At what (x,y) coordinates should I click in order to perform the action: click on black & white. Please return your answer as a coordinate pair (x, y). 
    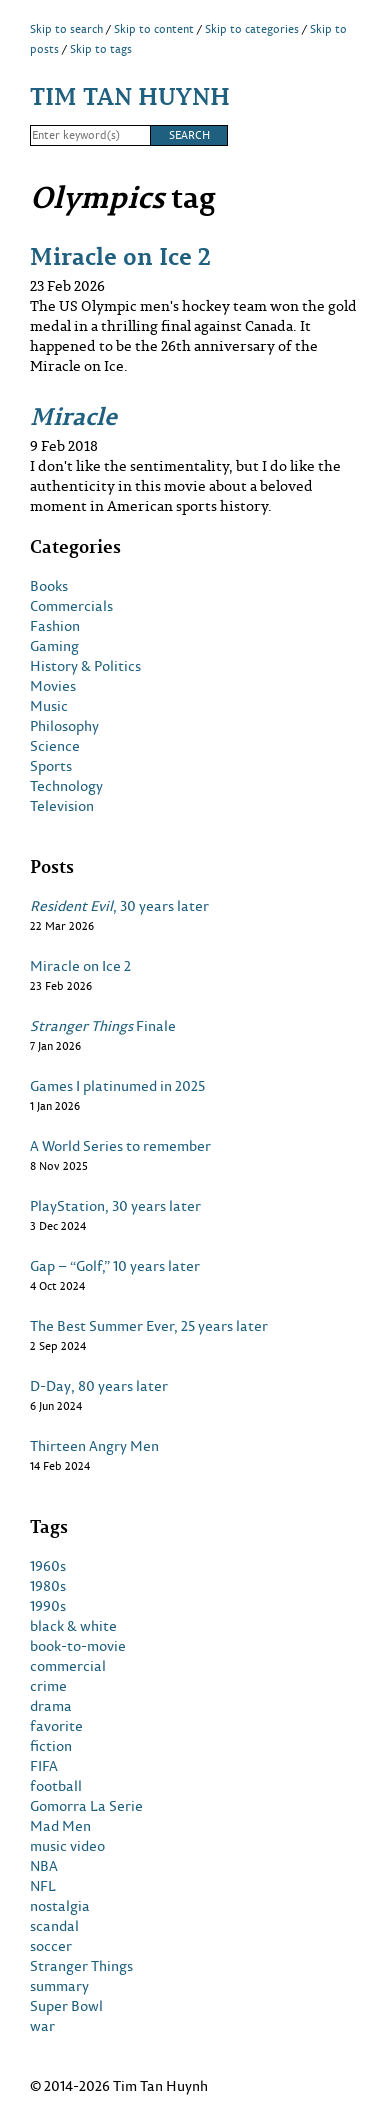
    Looking at the image, I should click on (73, 1626).